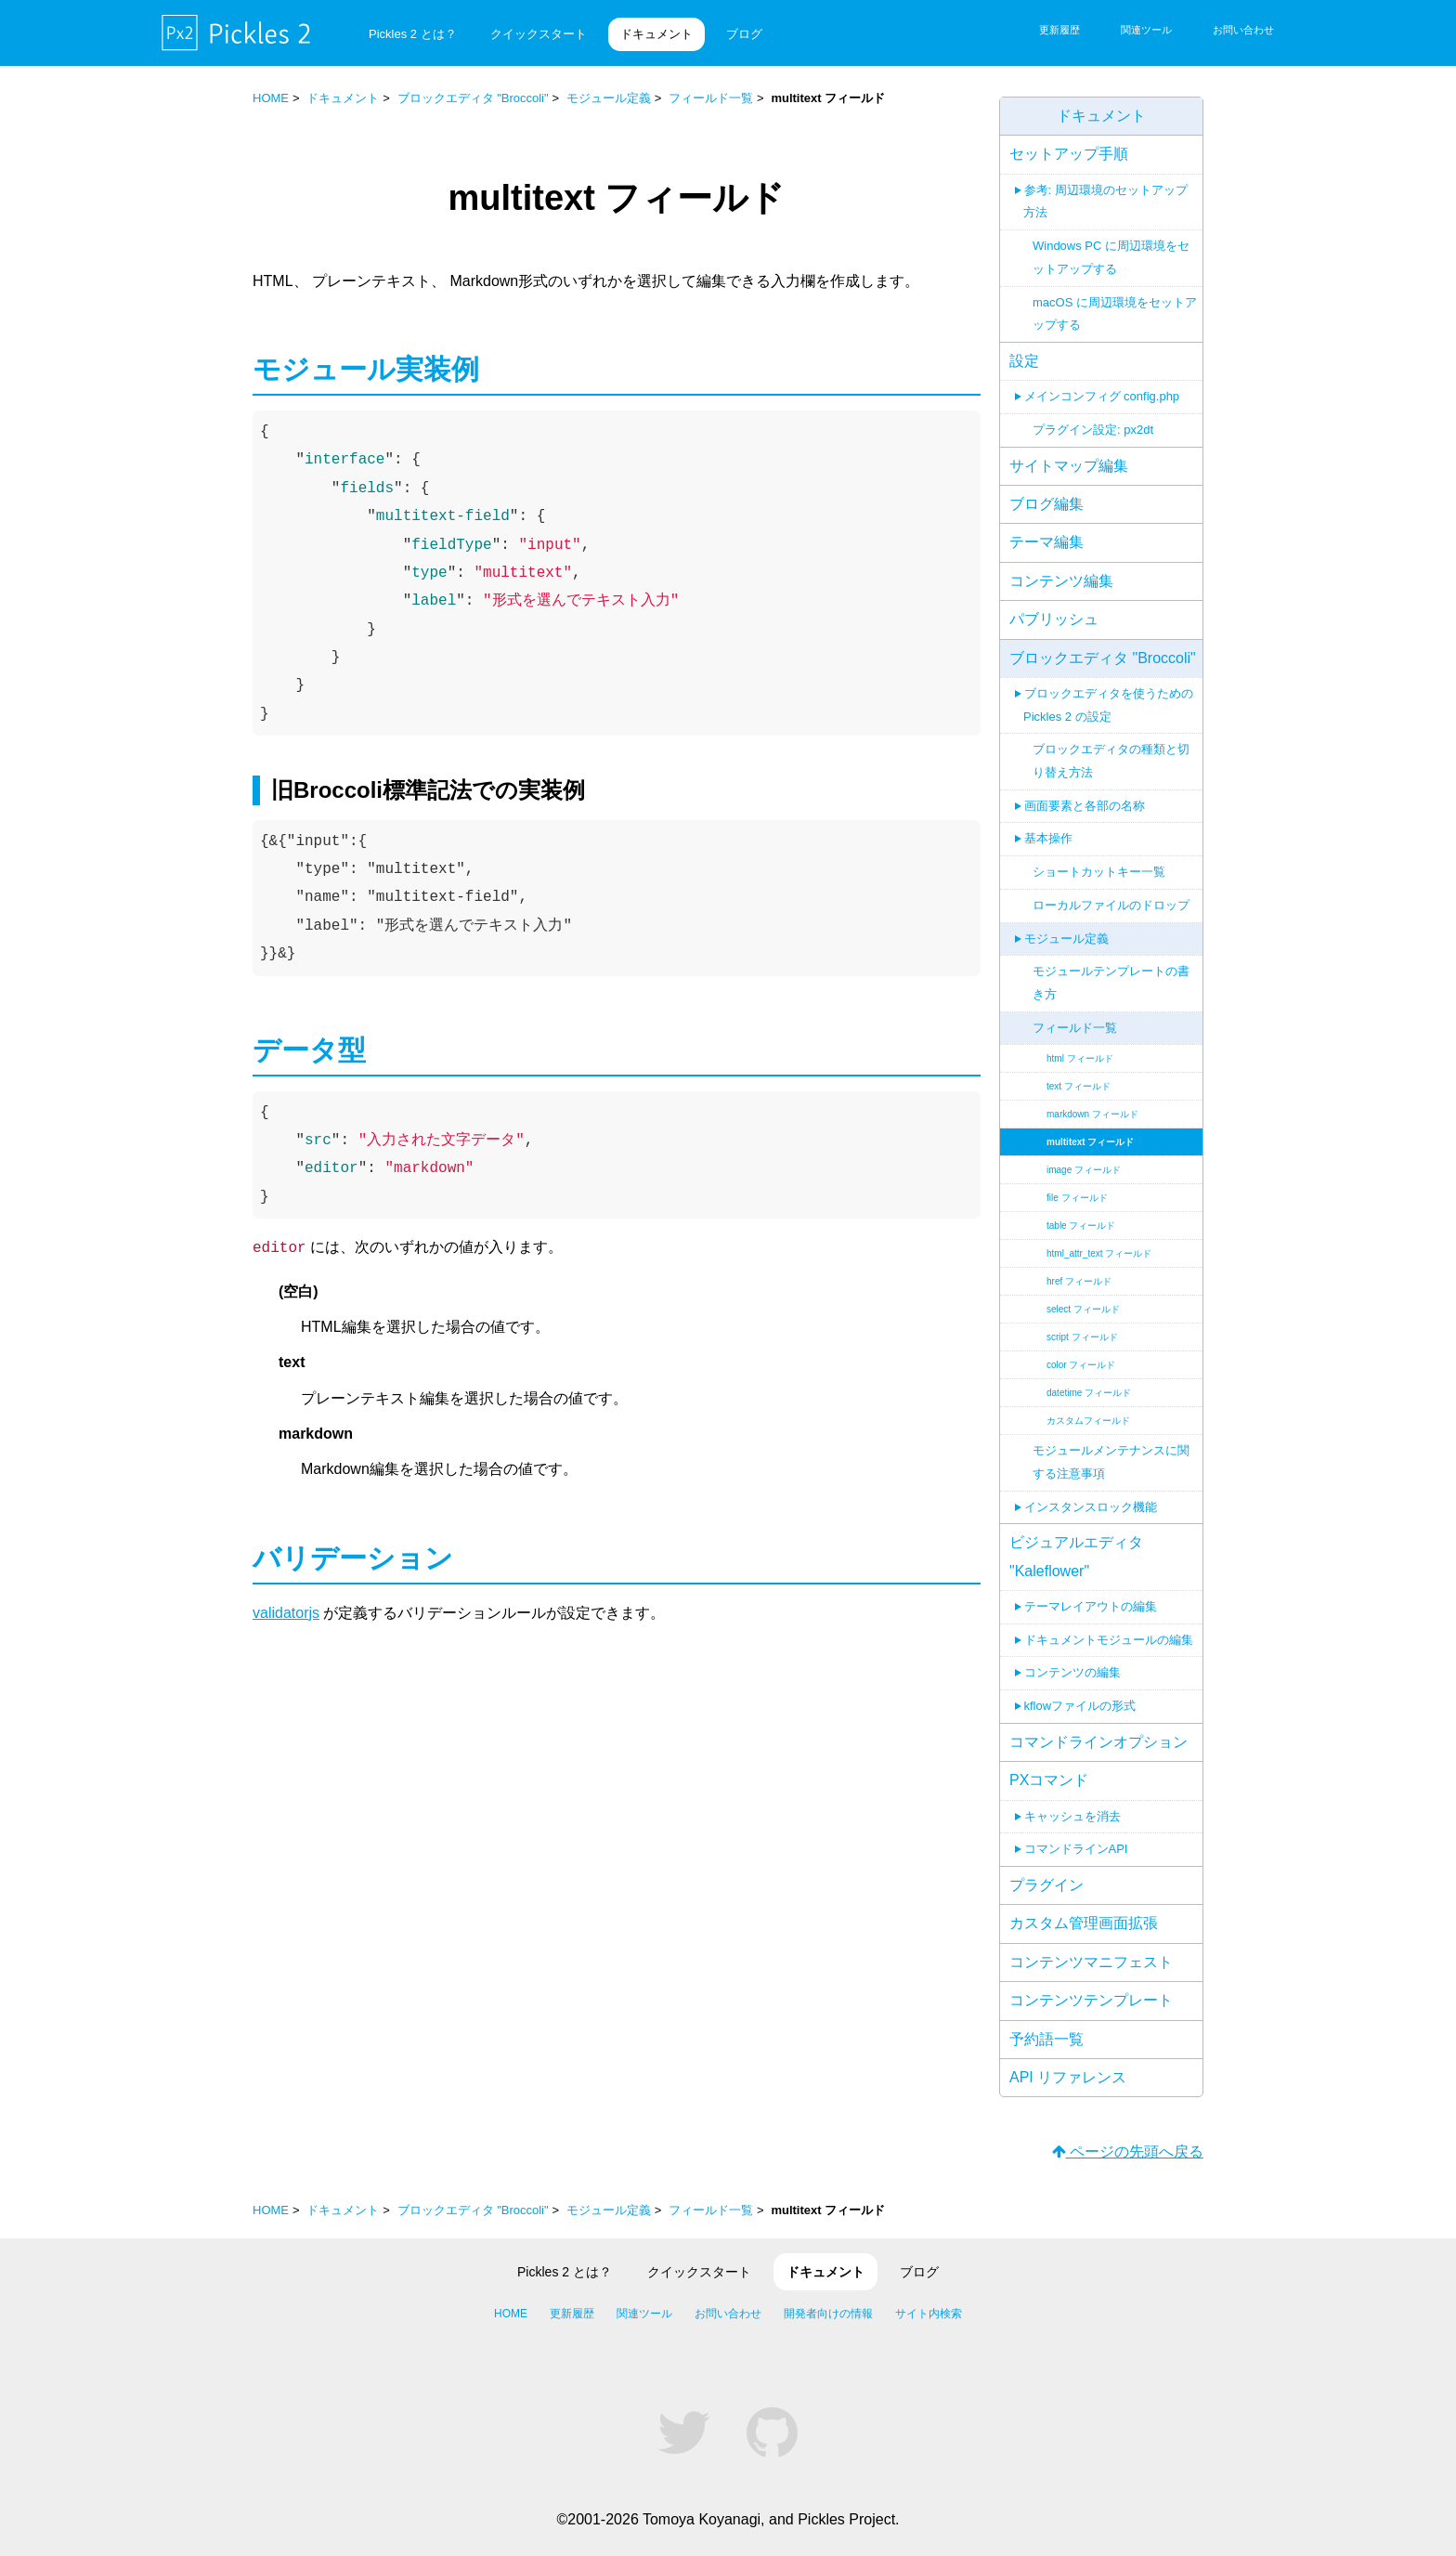  I want to click on セットアップ手順, so click(1068, 141).